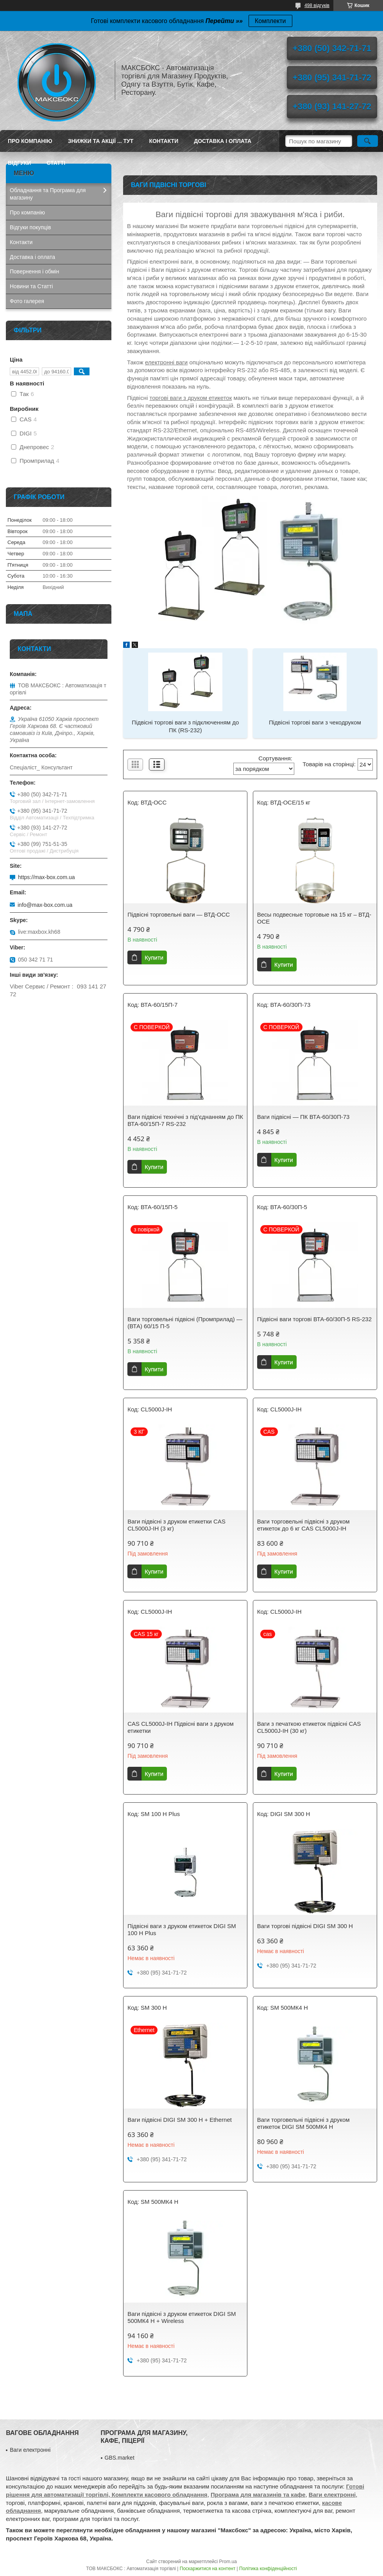  What do you see at coordinates (309, 1727) in the screenshot?
I see `Ваги з печаткою етикеток підвісні CAS CL5000J-IH (30 кг)` at bounding box center [309, 1727].